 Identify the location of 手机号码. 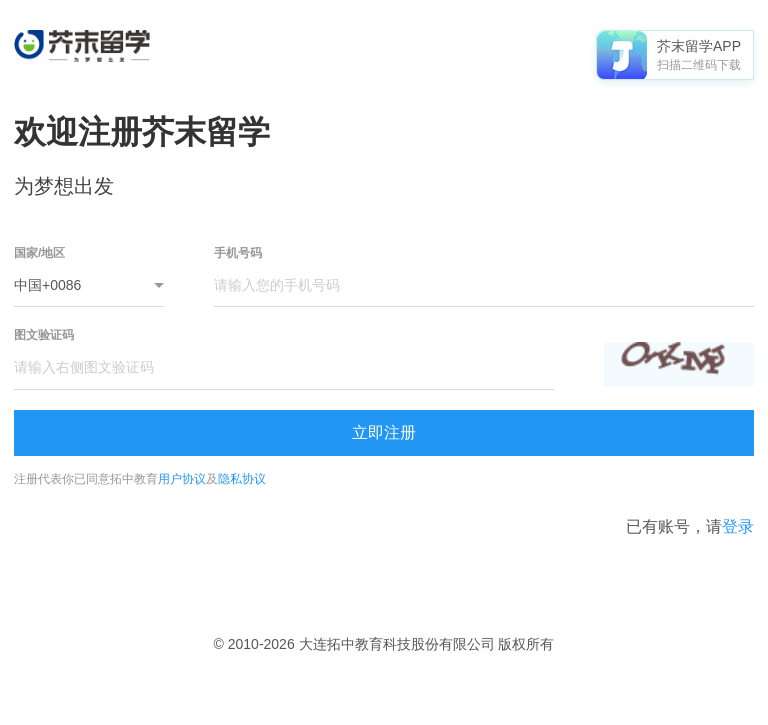
(238, 253).